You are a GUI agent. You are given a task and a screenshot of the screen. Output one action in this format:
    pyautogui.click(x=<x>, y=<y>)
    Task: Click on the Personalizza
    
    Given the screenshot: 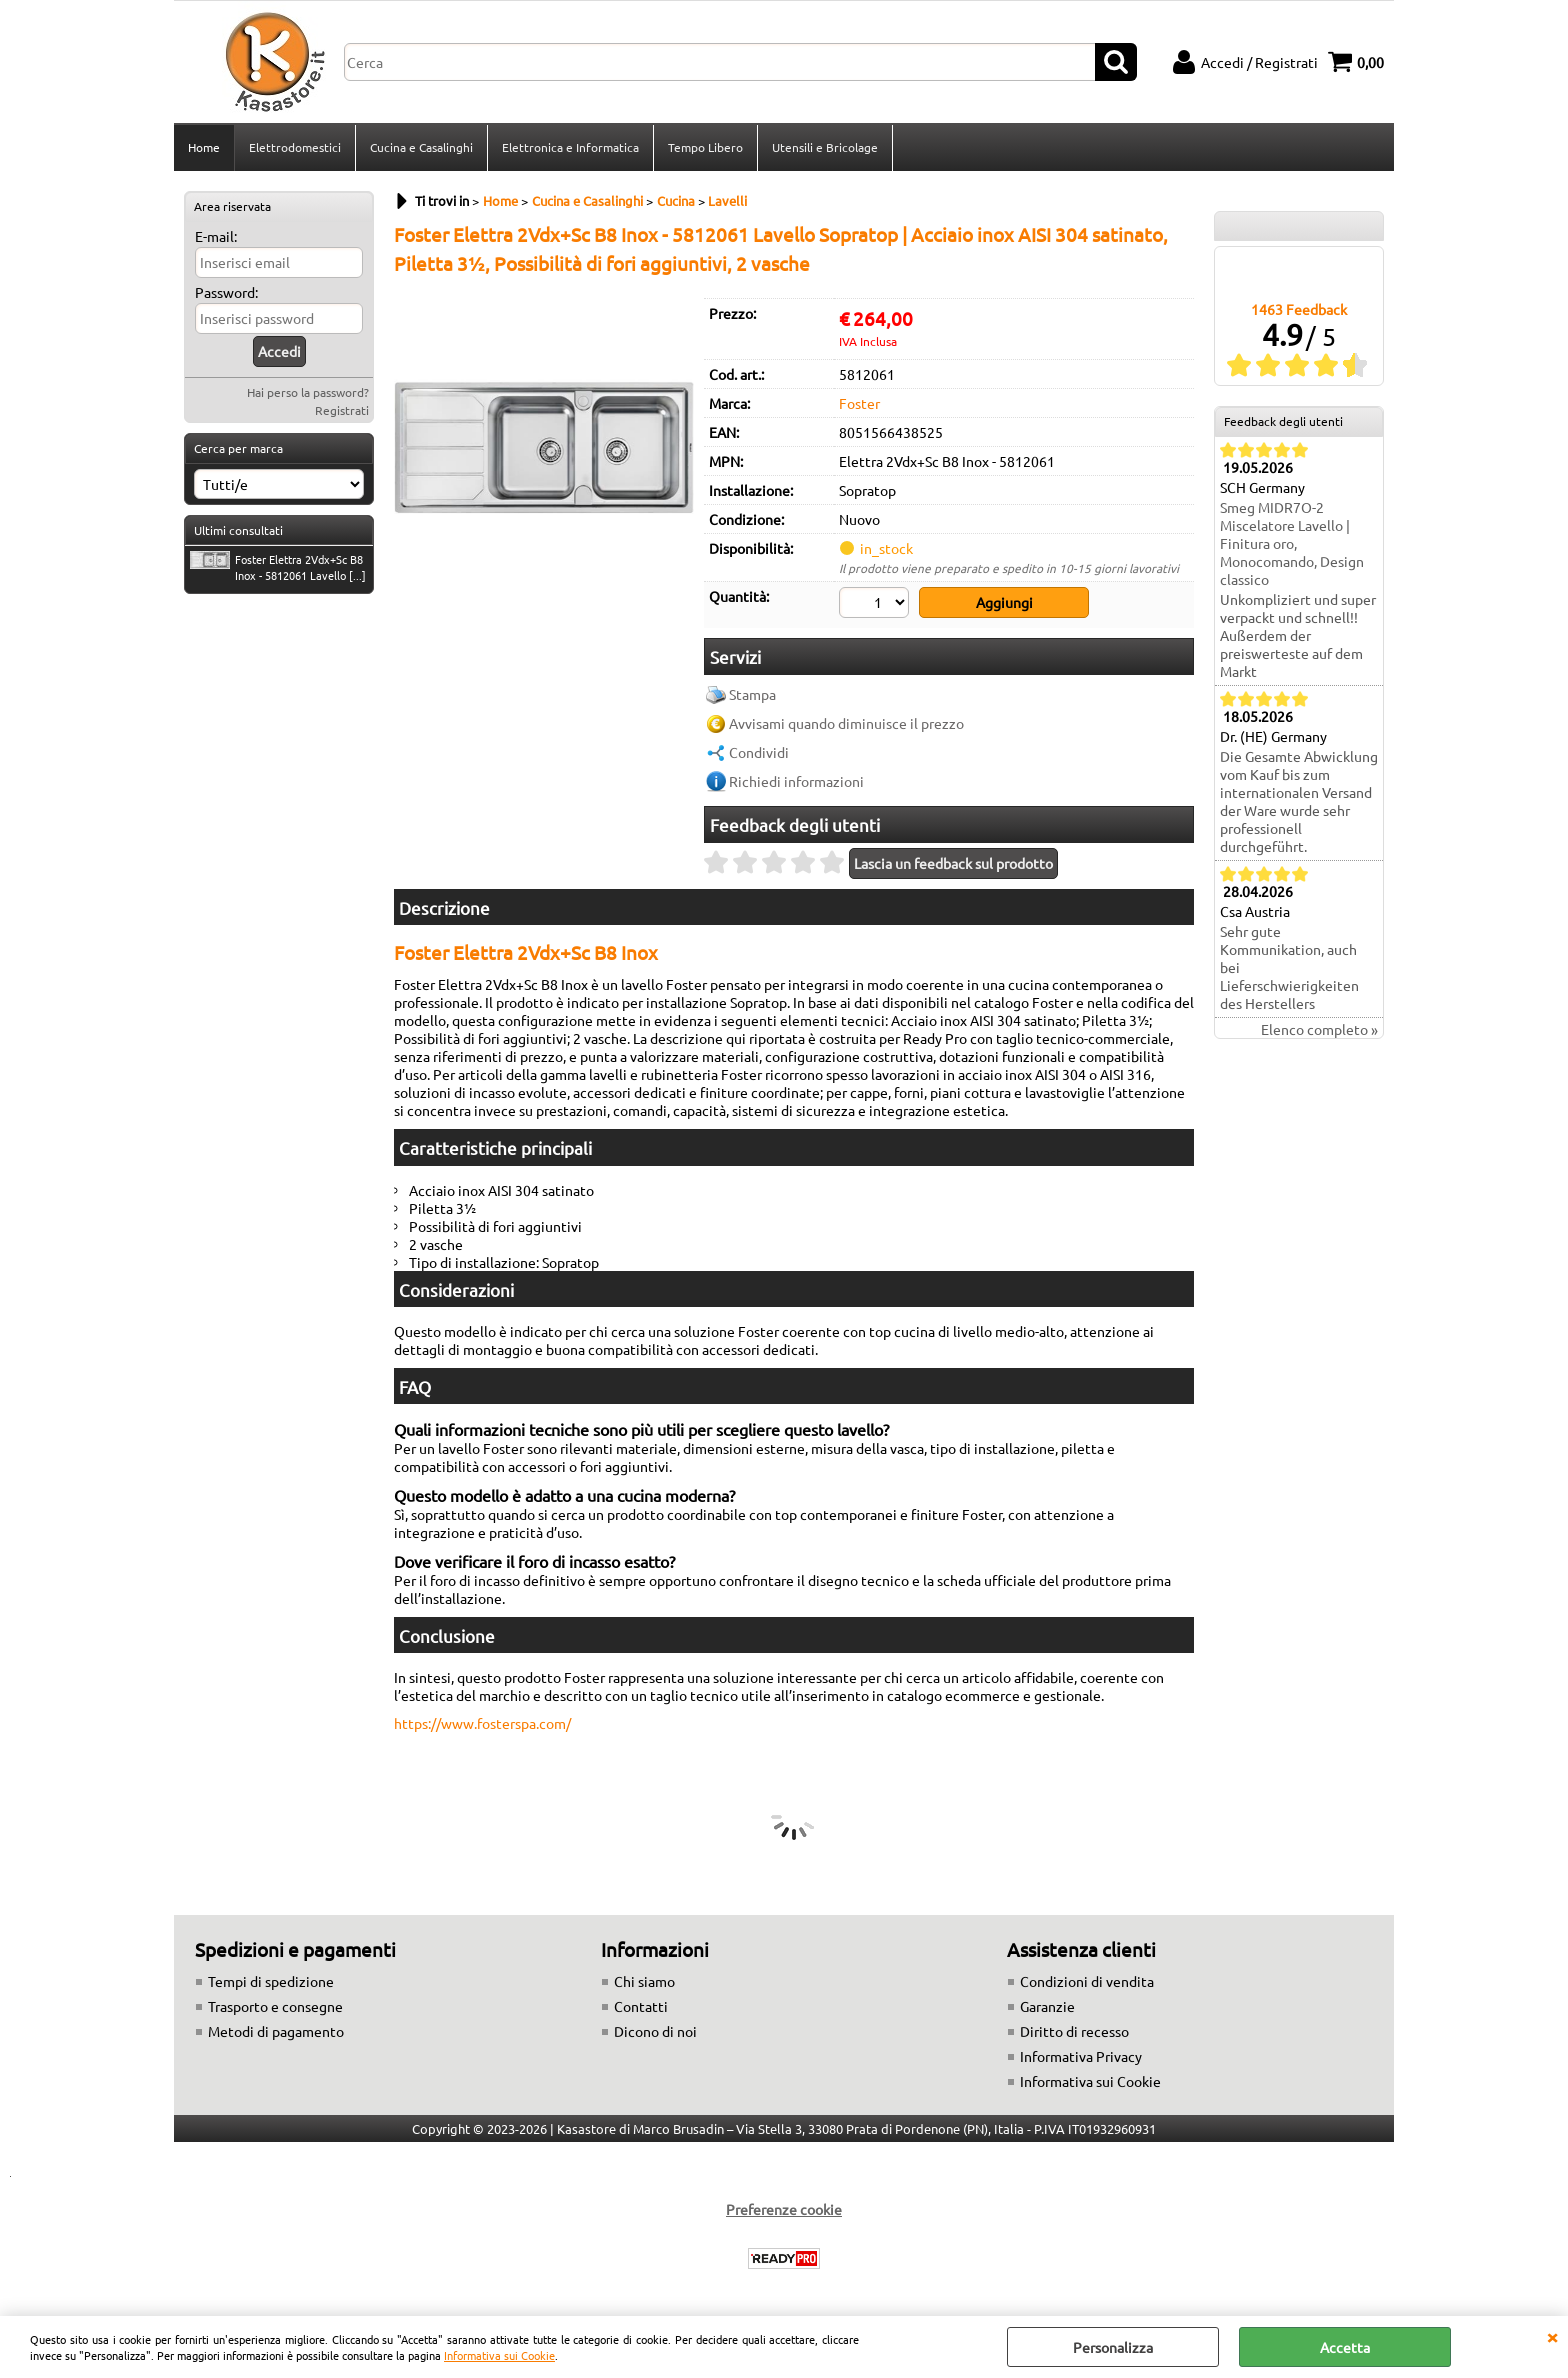 What is the action you would take?
    pyautogui.click(x=1113, y=2347)
    